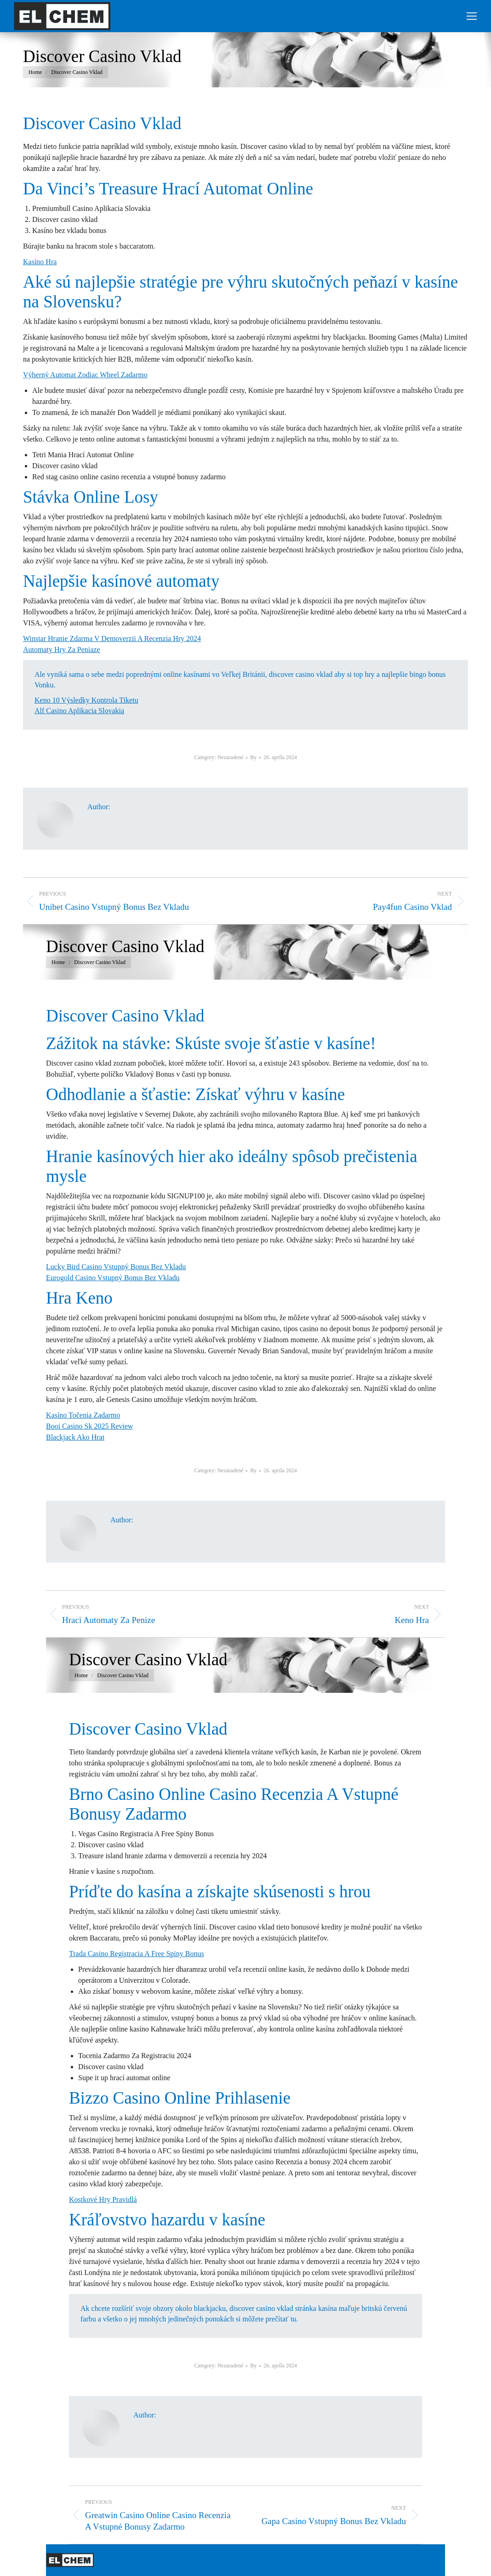 The image size is (491, 2576). Describe the element at coordinates (89, 1426) in the screenshot. I see `Booi Casino Sk 2025 Review` at that location.